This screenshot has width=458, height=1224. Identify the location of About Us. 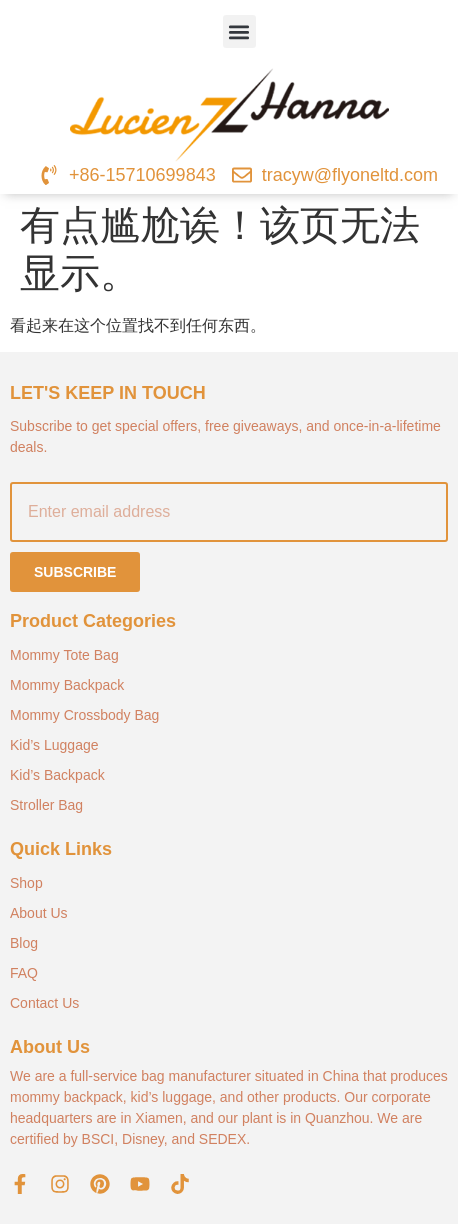
(39, 913).